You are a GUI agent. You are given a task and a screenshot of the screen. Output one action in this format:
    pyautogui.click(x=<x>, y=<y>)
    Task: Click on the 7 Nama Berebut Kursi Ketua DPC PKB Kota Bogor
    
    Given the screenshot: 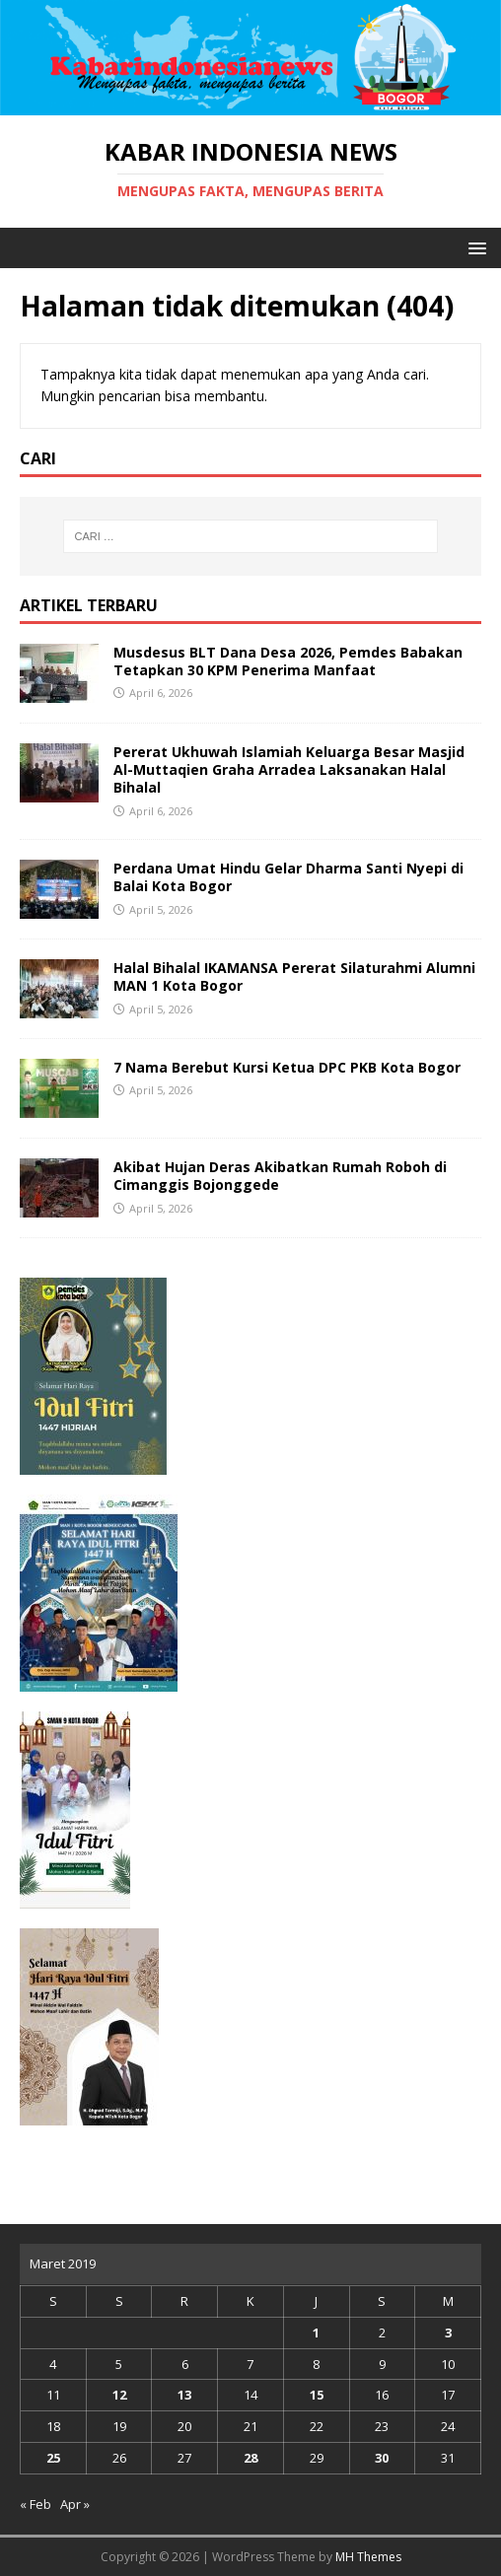 What is the action you would take?
    pyautogui.click(x=287, y=1067)
    